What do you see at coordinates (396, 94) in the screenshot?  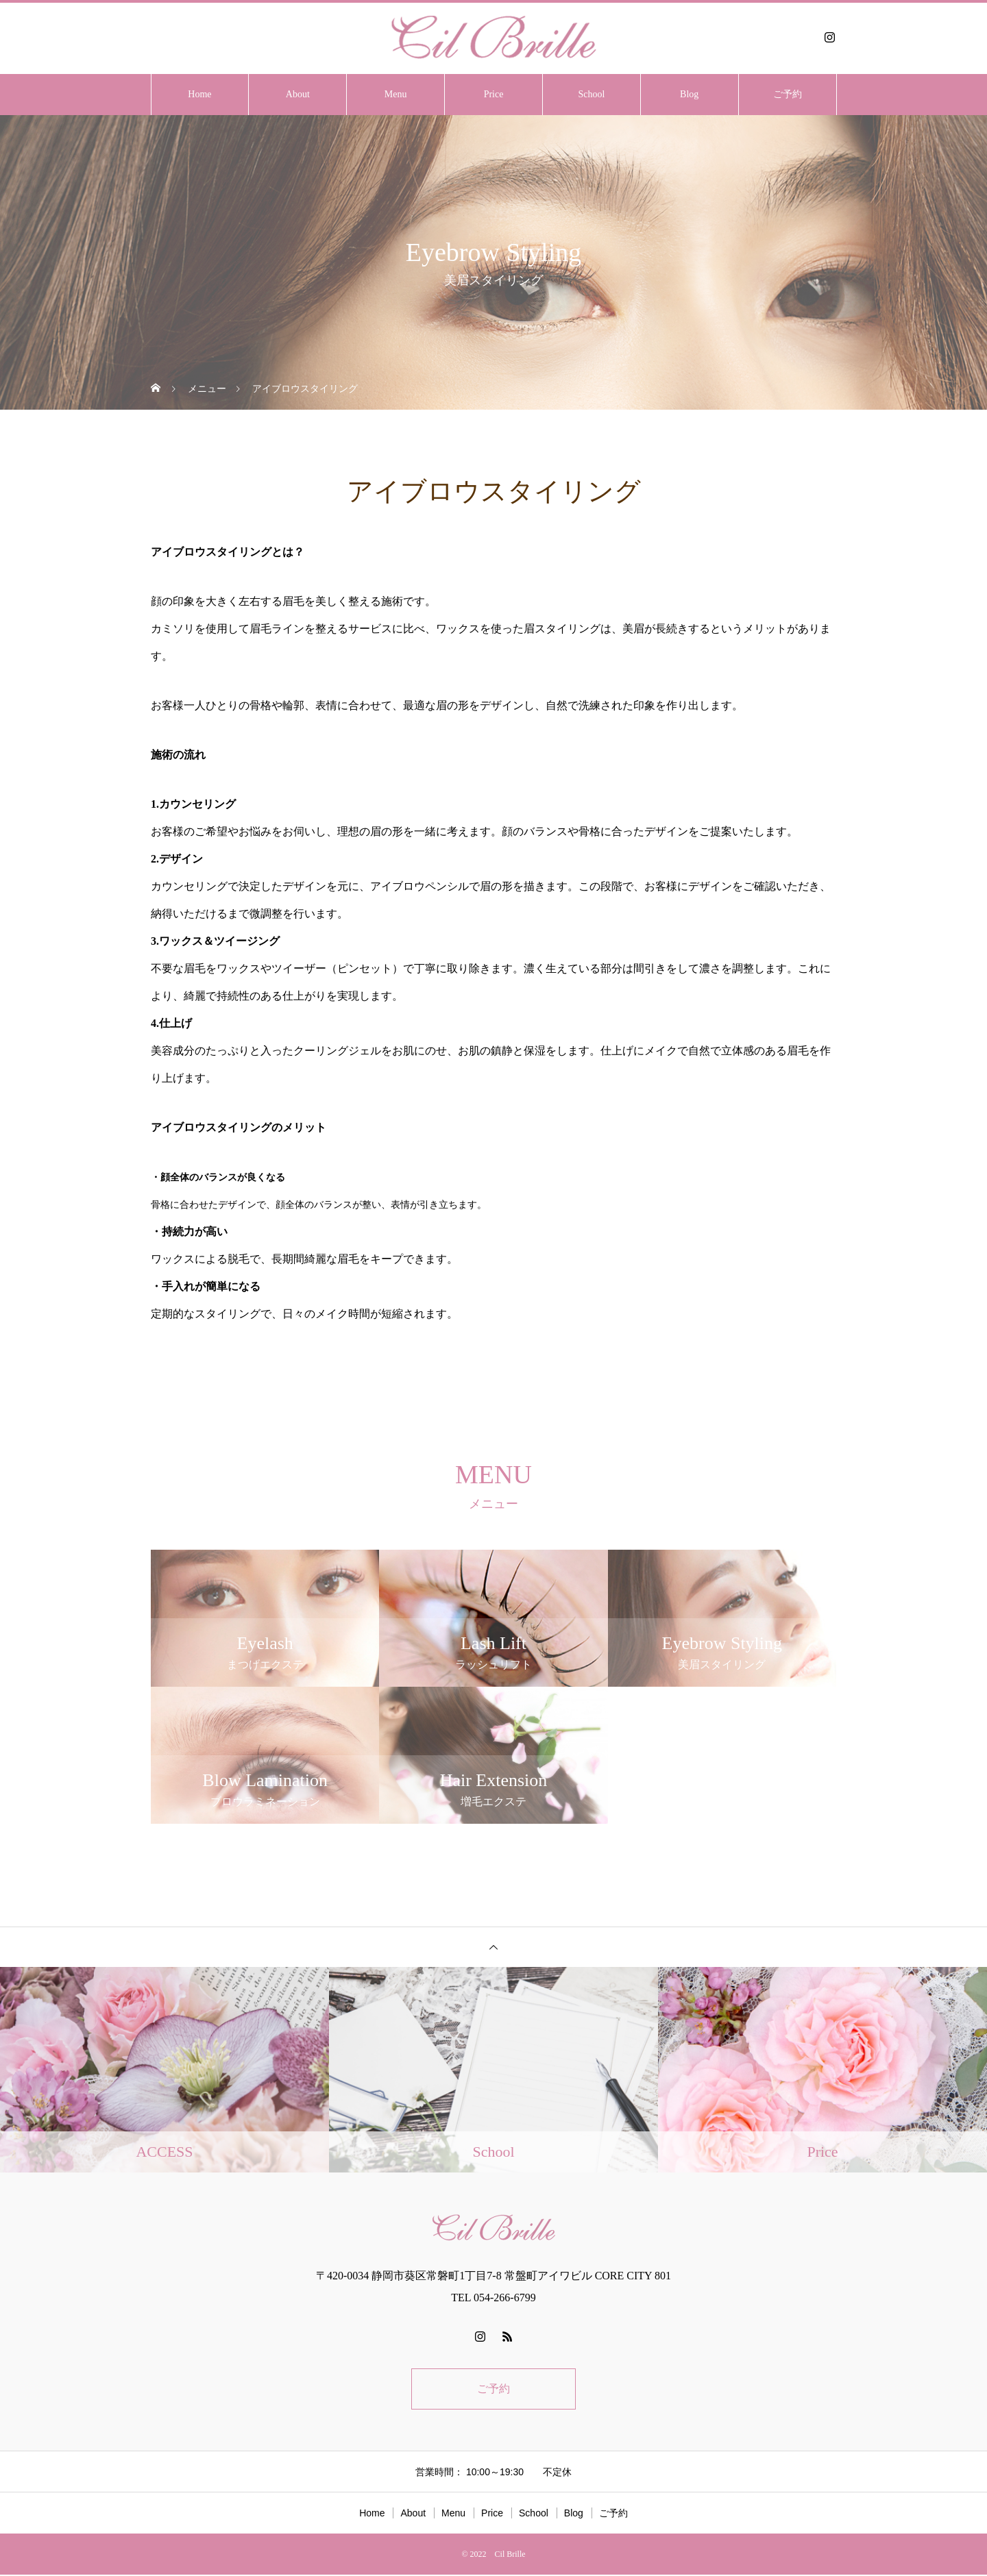 I see `Menu` at bounding box center [396, 94].